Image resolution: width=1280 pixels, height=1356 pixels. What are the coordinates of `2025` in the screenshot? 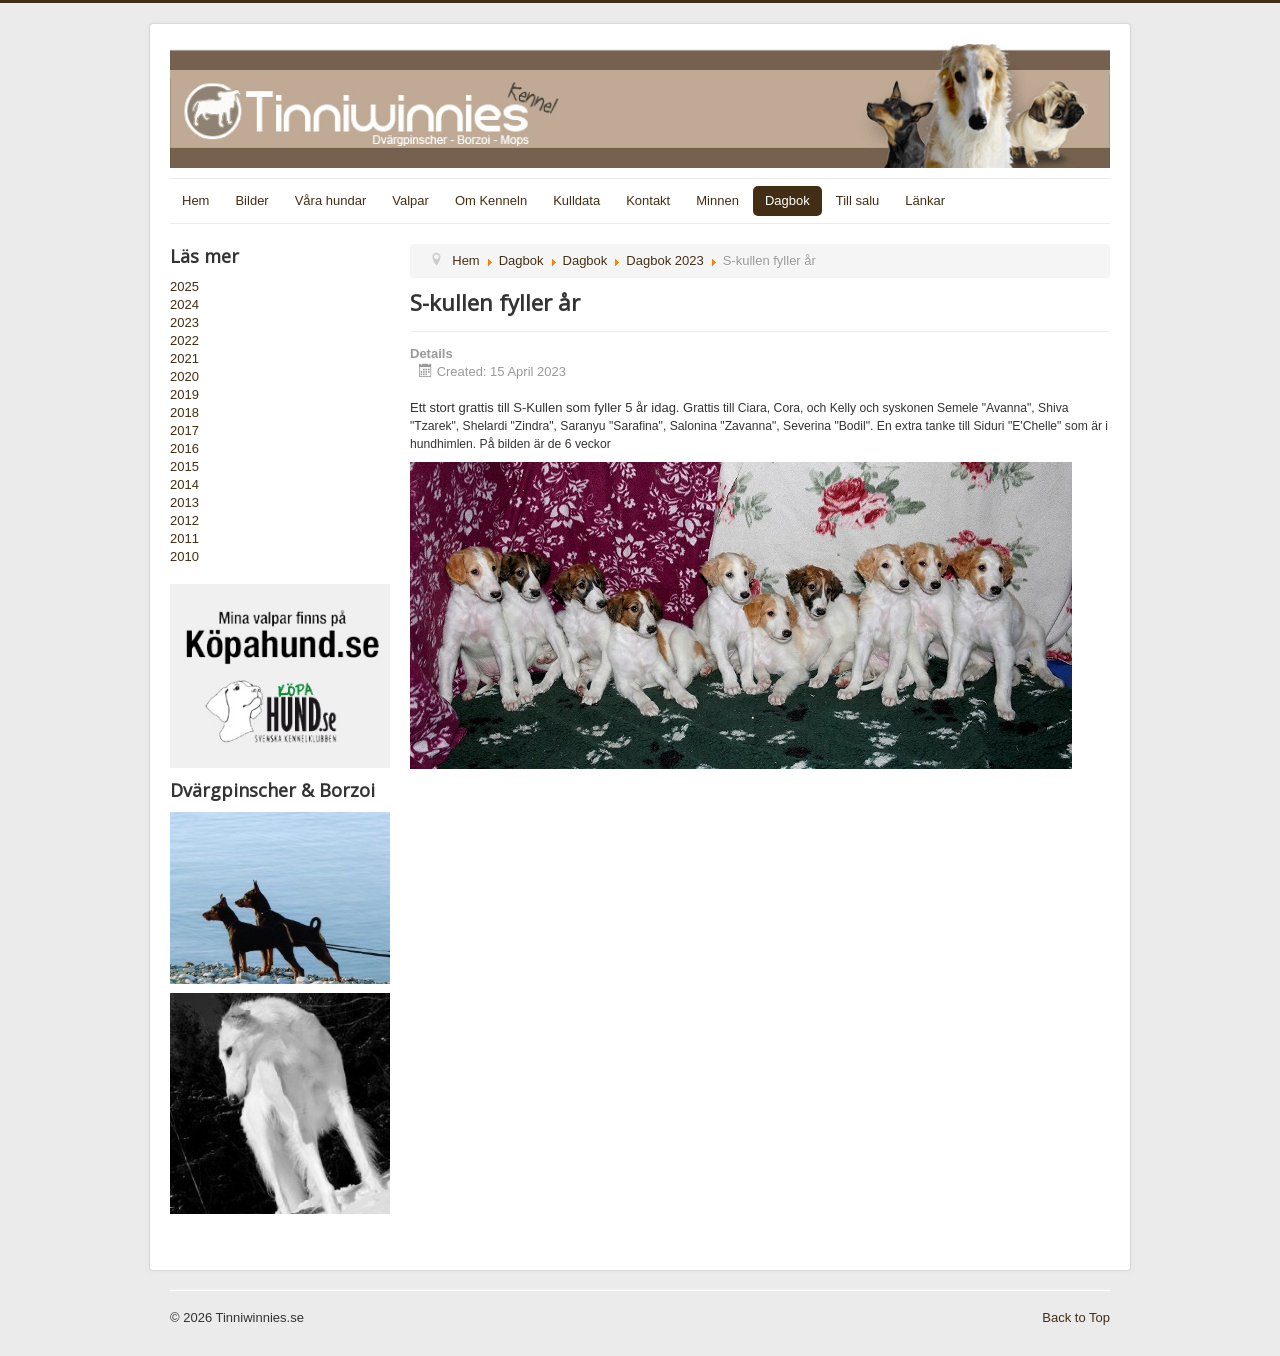 It's located at (184, 286).